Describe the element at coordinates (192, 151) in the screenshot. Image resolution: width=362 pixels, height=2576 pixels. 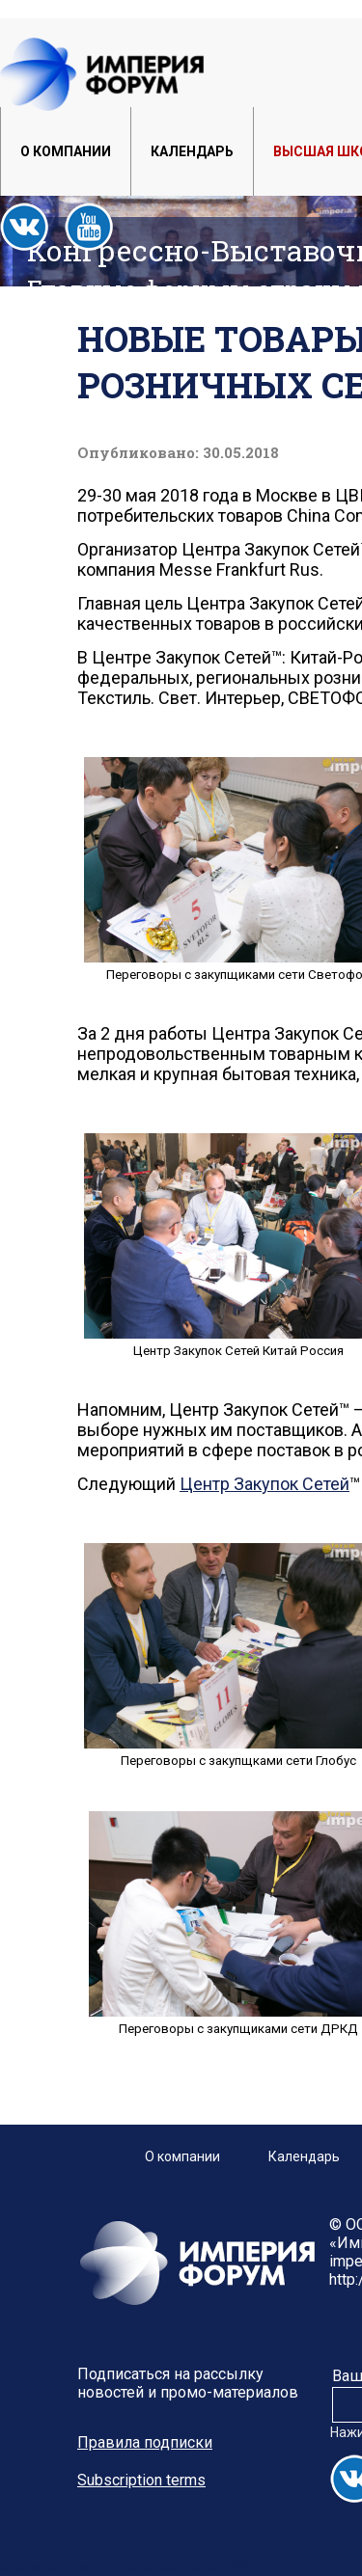
I see `Календарь` at that location.